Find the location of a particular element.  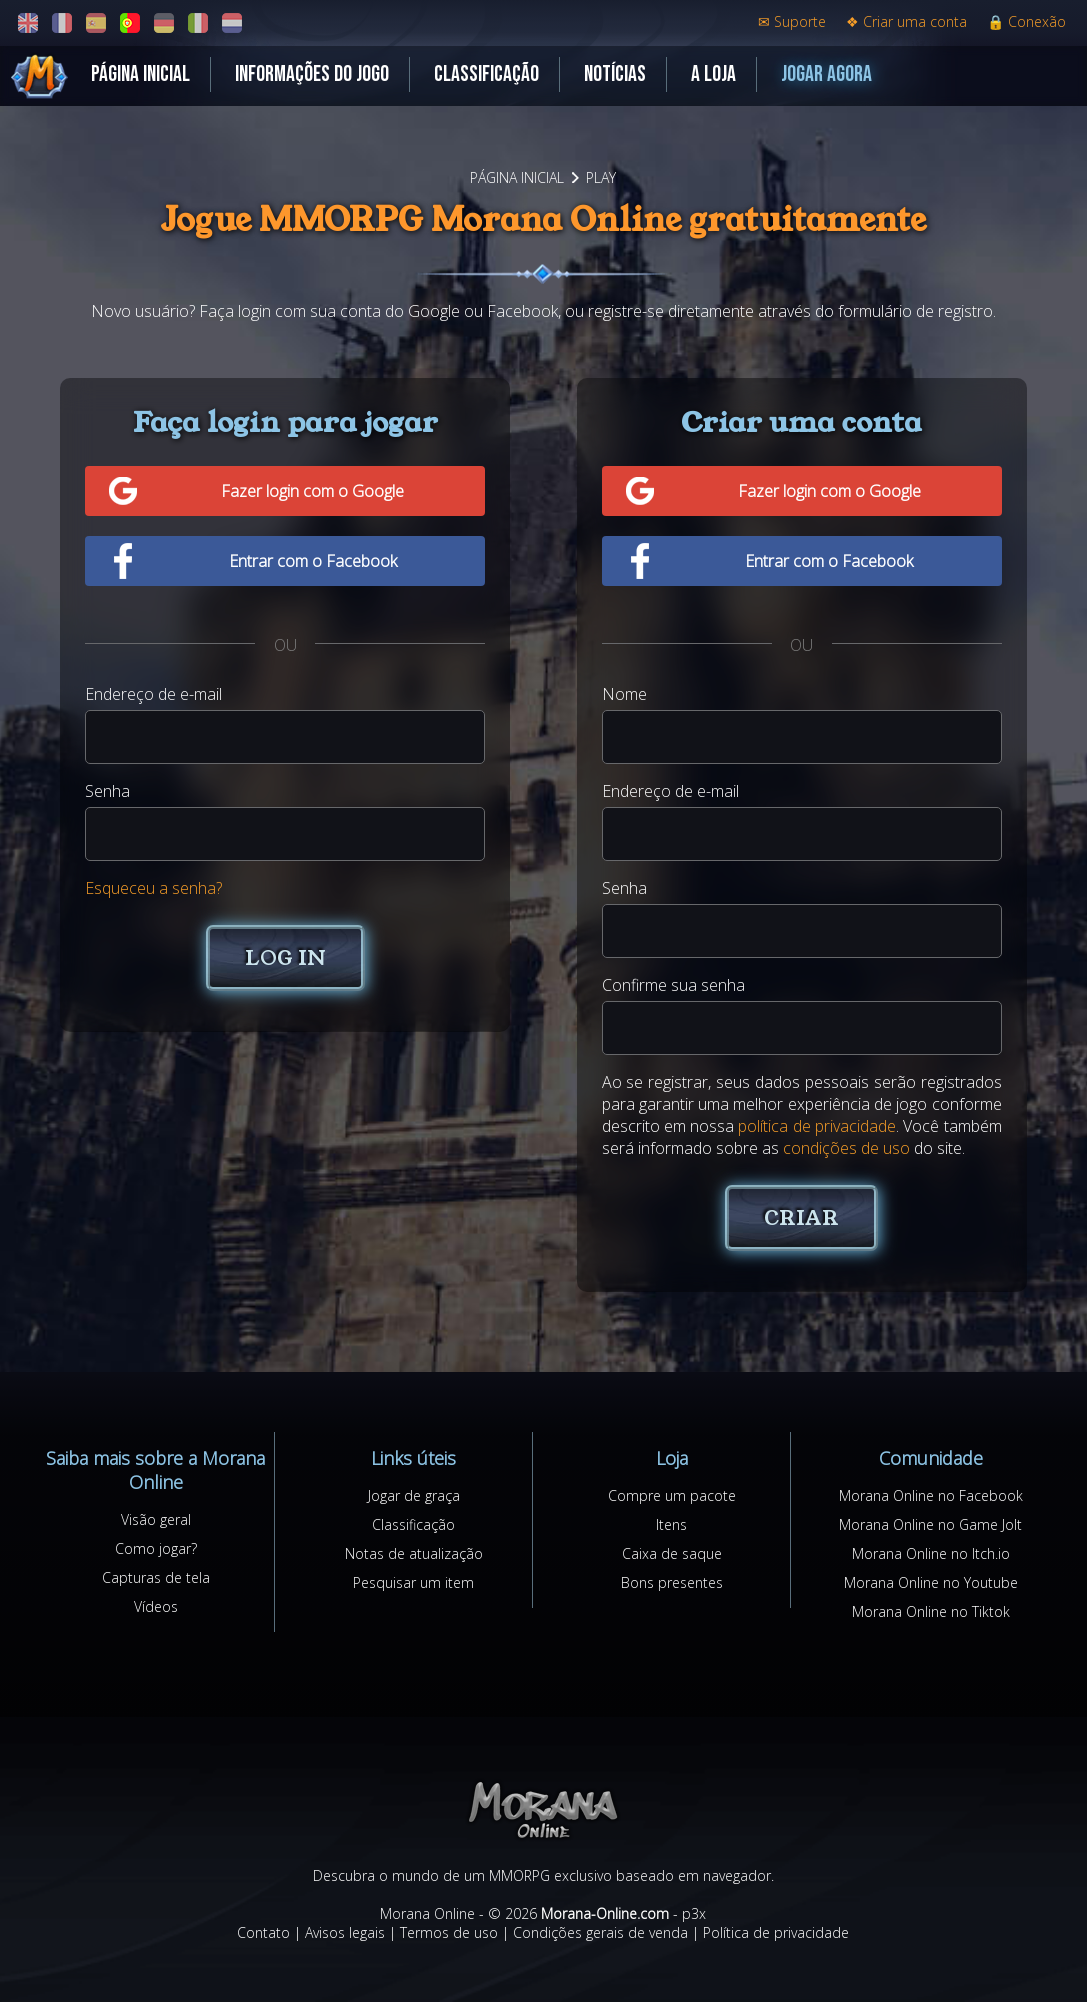

Itens is located at coordinates (671, 1524).